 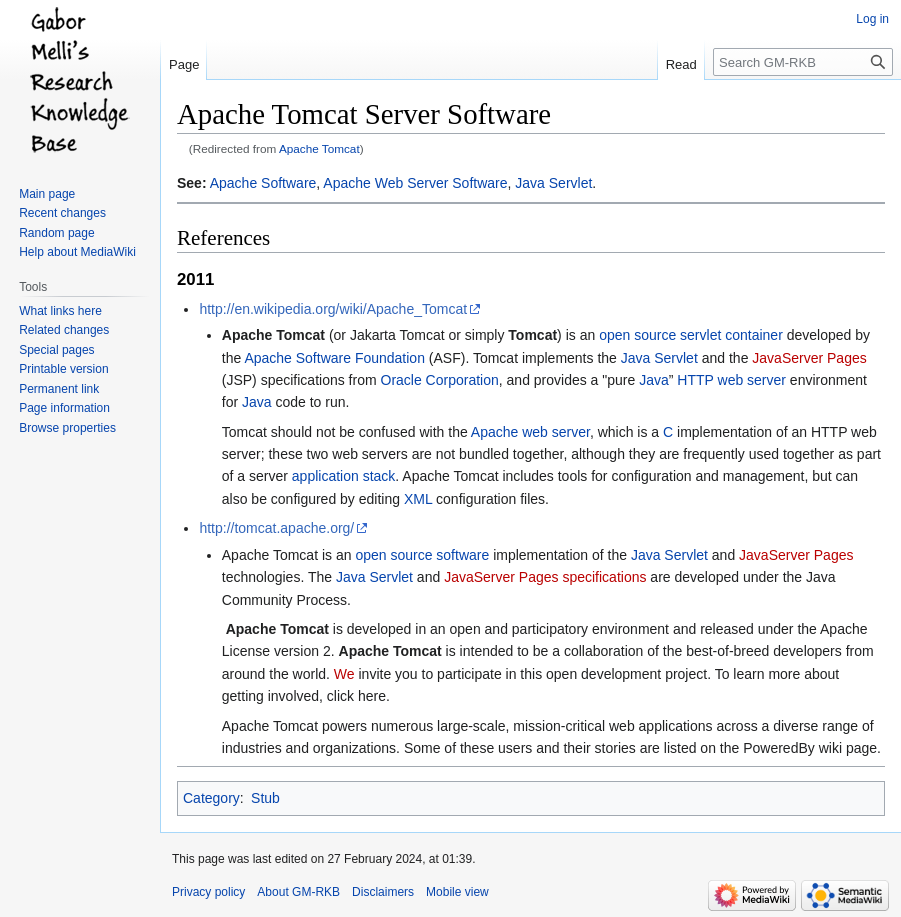 I want to click on HTTP, so click(x=695, y=380).